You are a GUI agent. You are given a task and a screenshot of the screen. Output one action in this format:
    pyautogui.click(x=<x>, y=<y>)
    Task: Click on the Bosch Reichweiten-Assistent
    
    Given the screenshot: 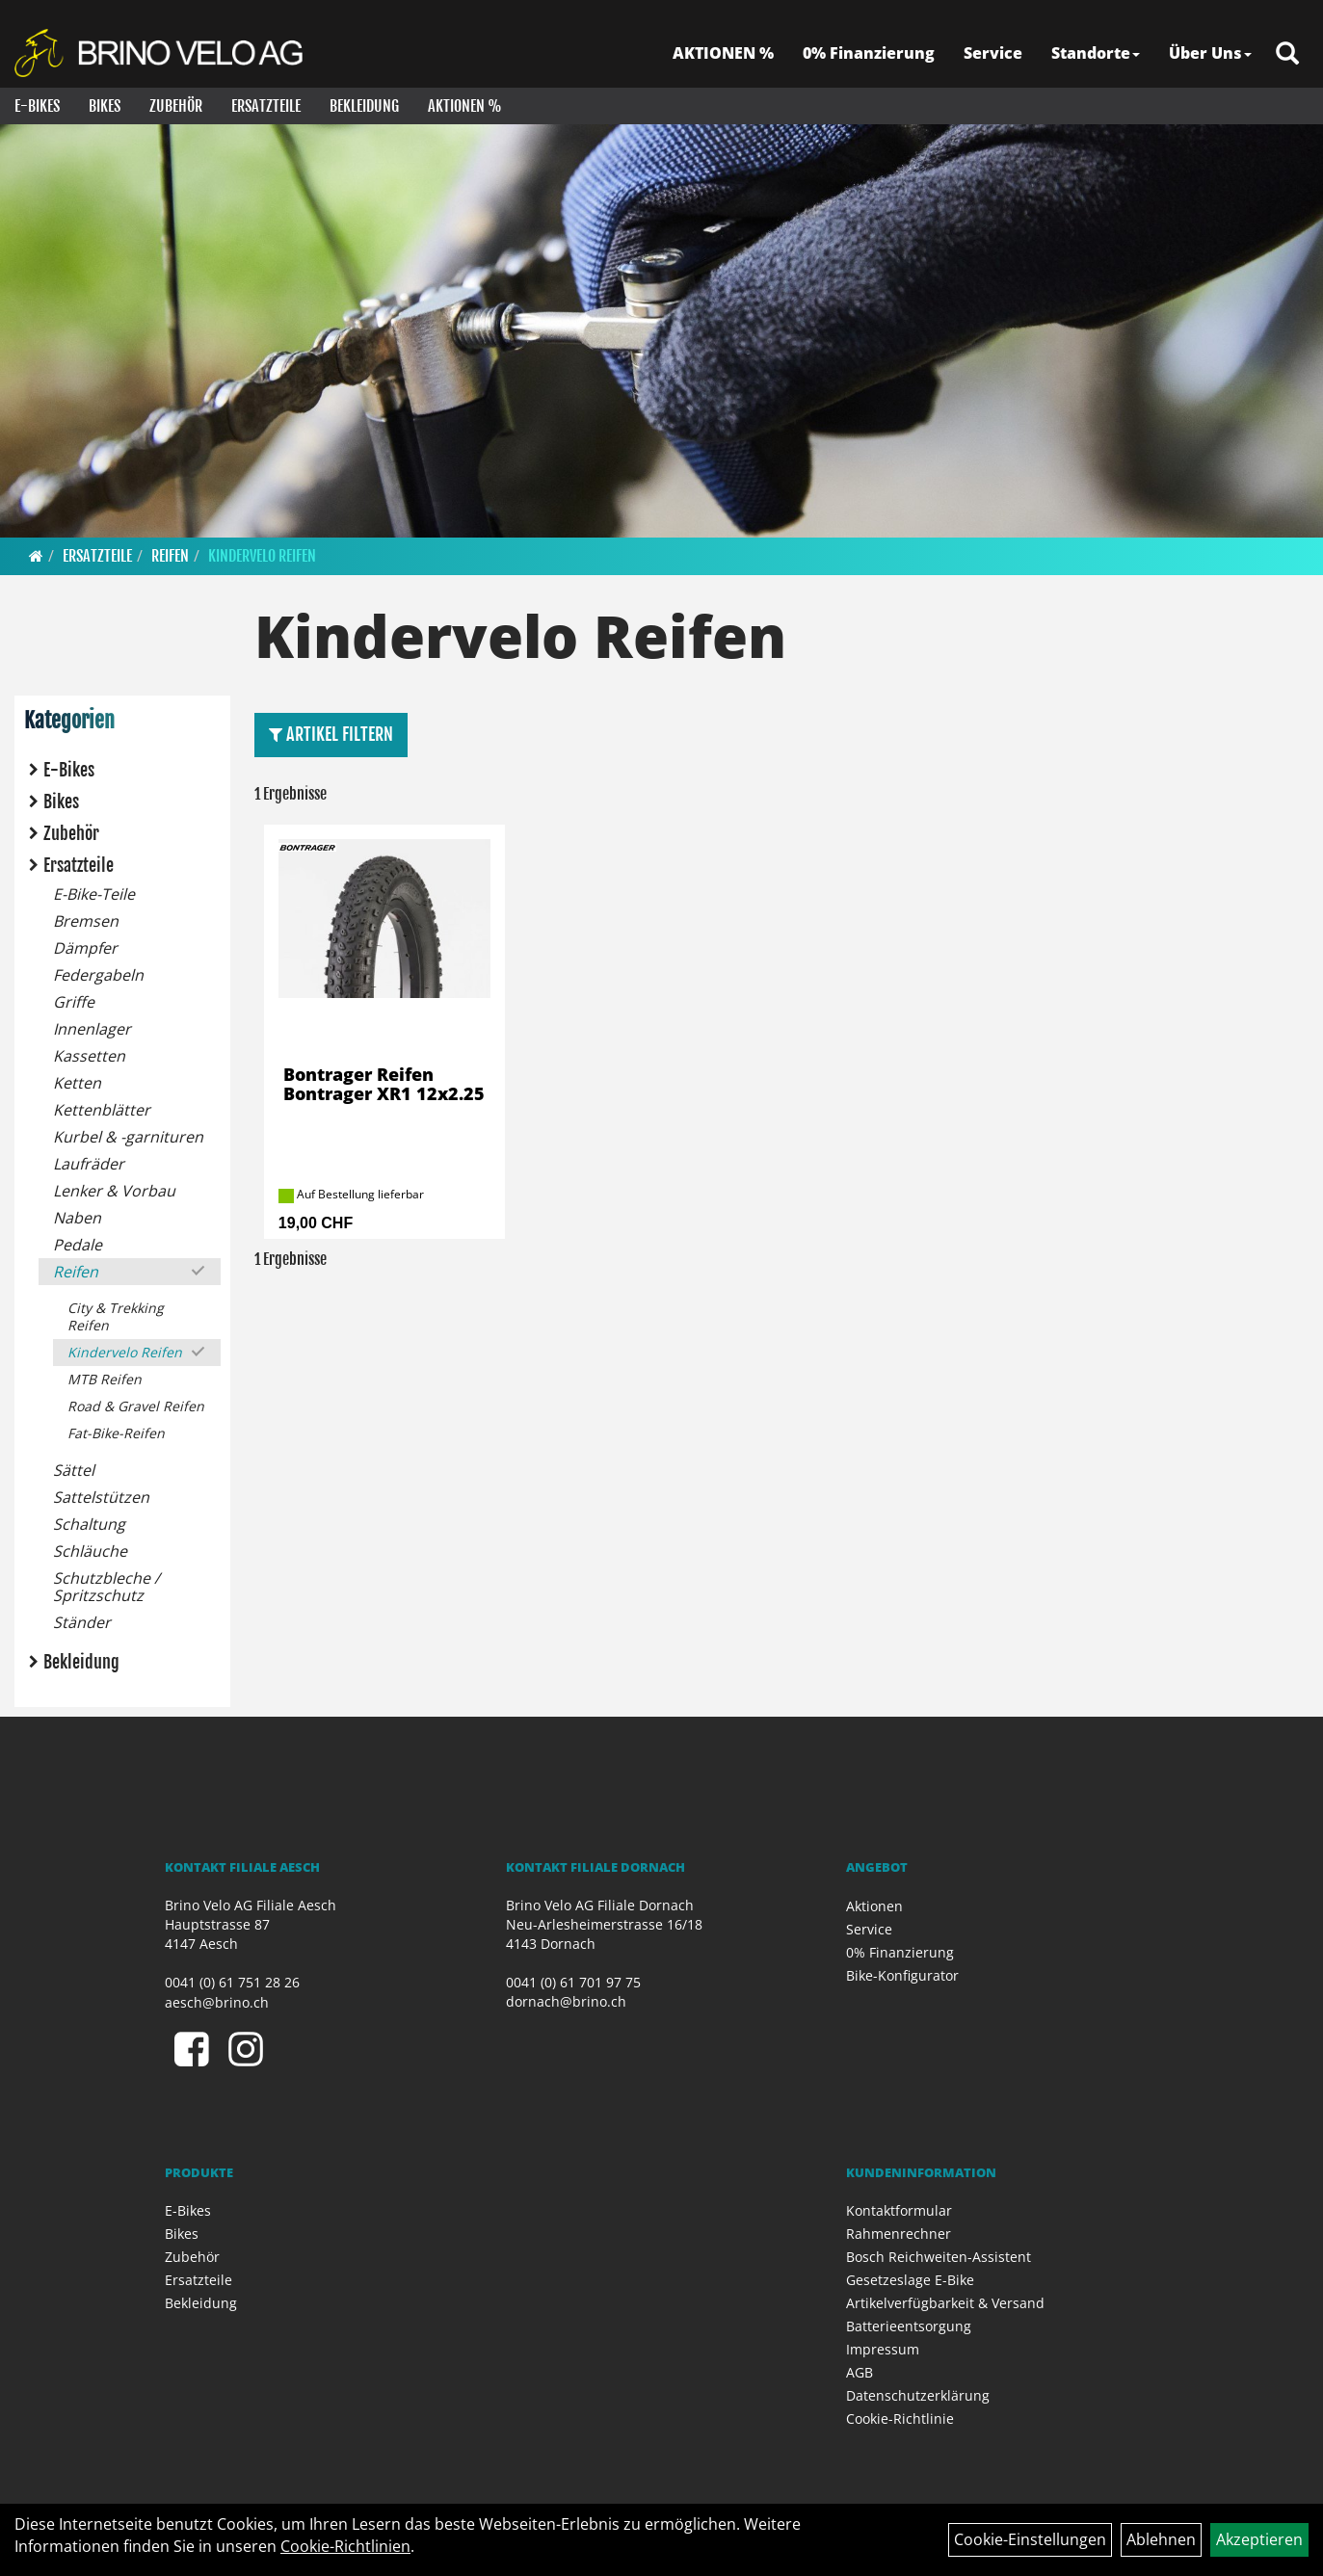 What is the action you would take?
    pyautogui.click(x=938, y=2256)
    